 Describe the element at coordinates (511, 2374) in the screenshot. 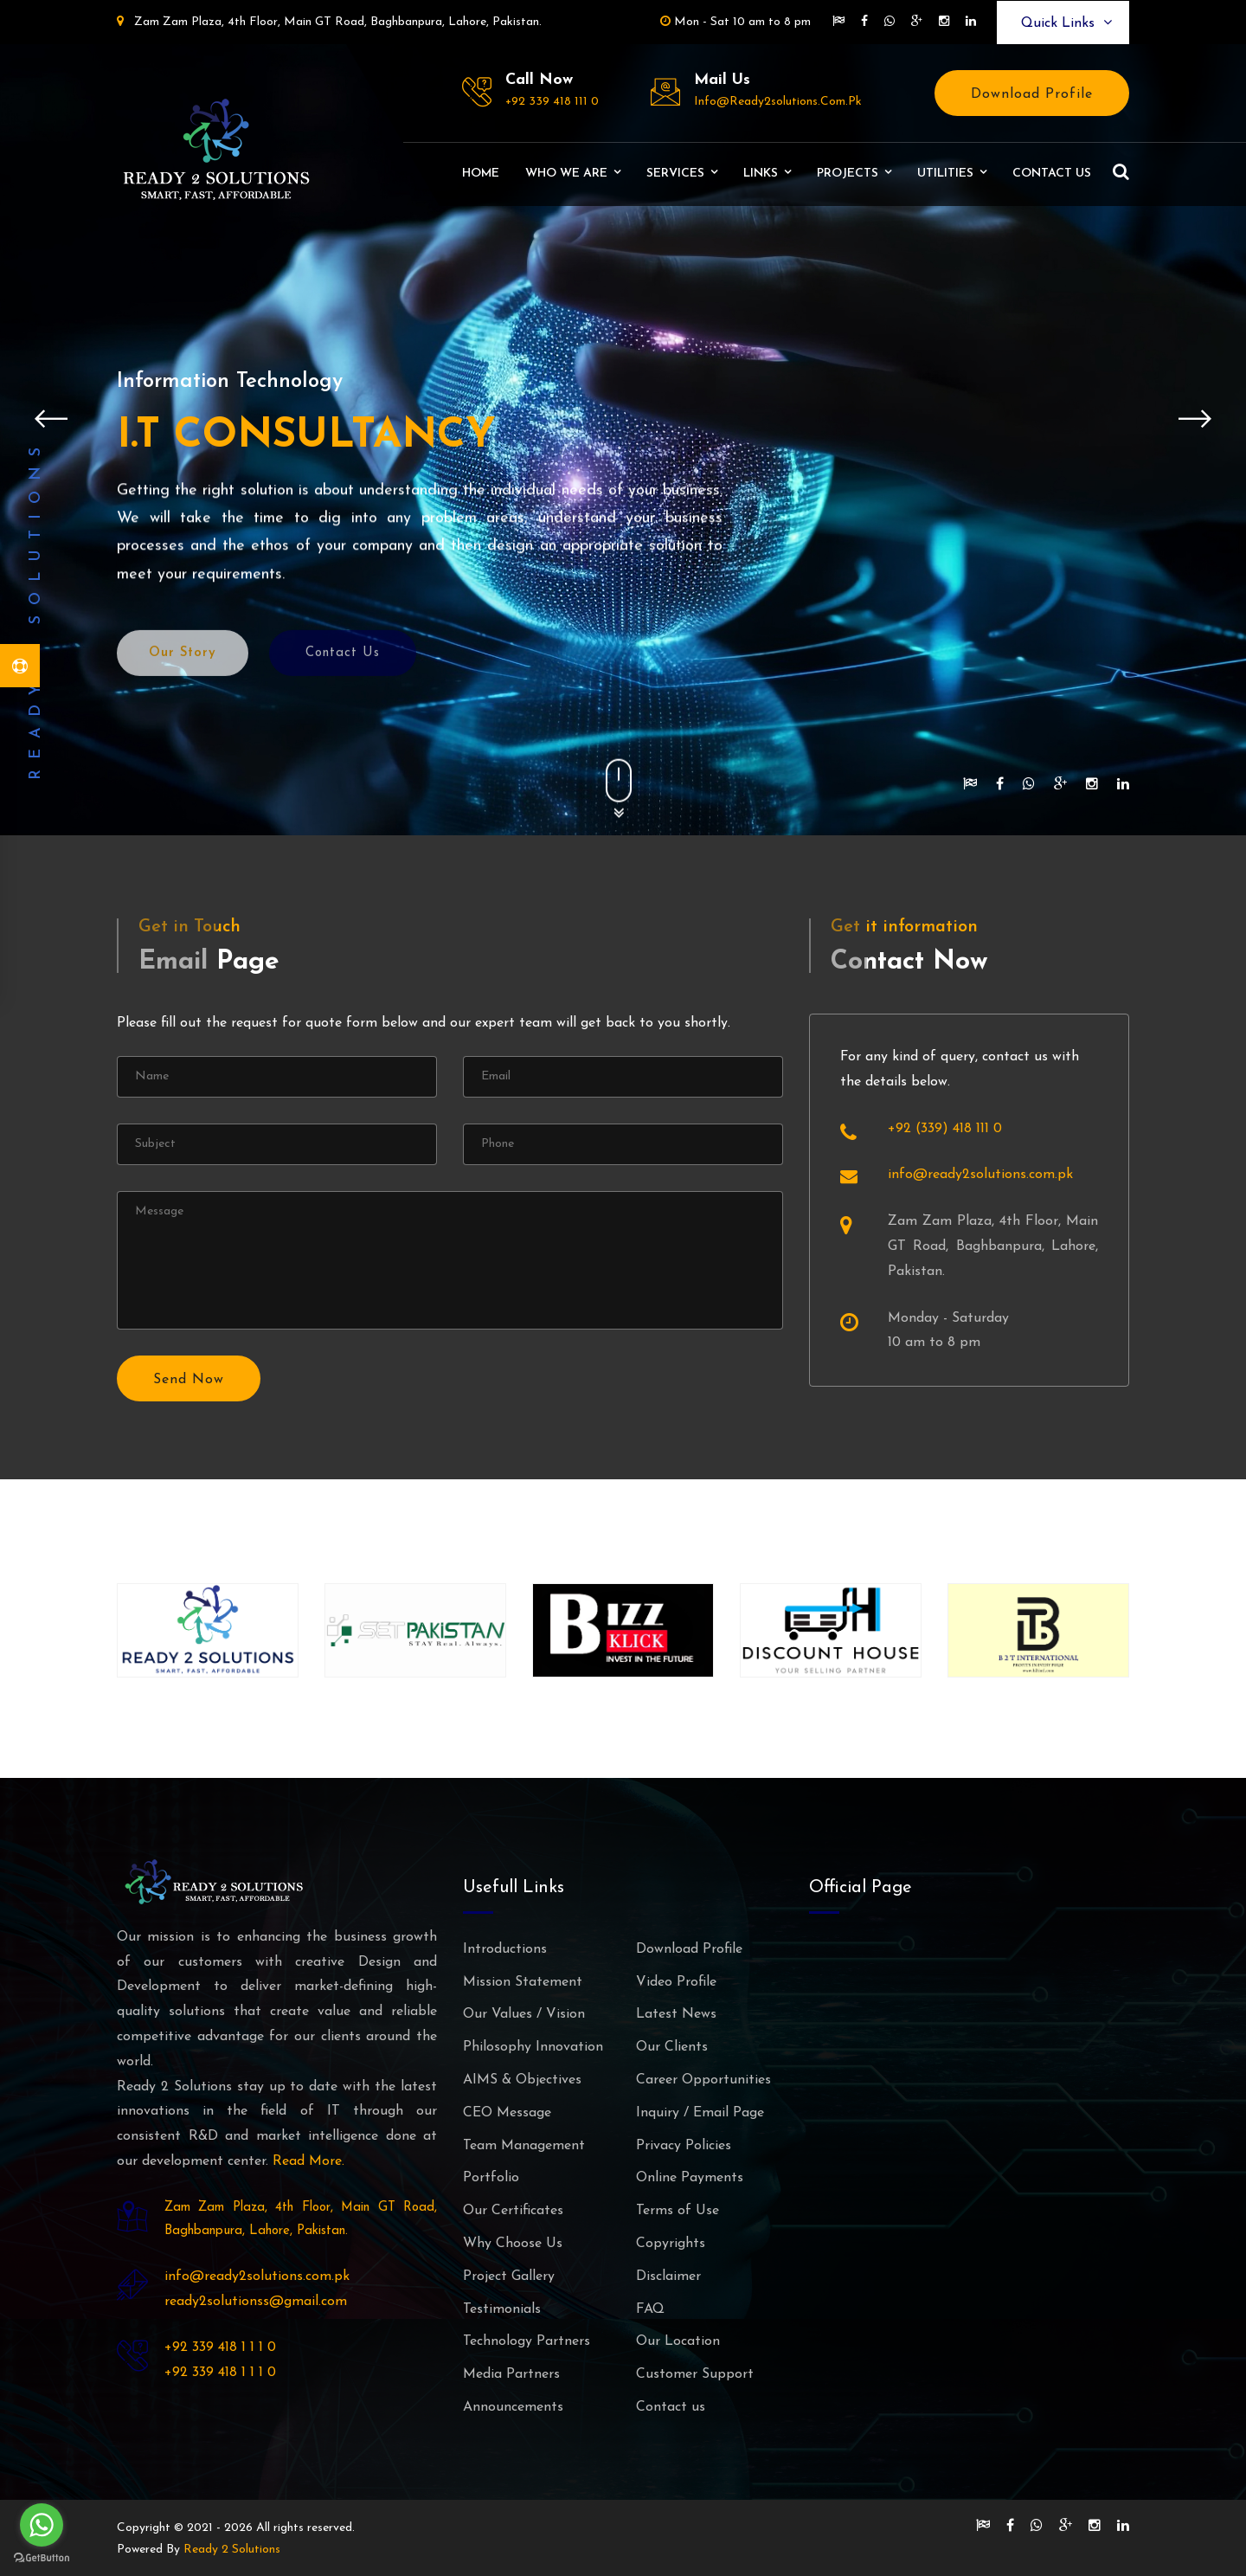

I see `Media Partners` at that location.